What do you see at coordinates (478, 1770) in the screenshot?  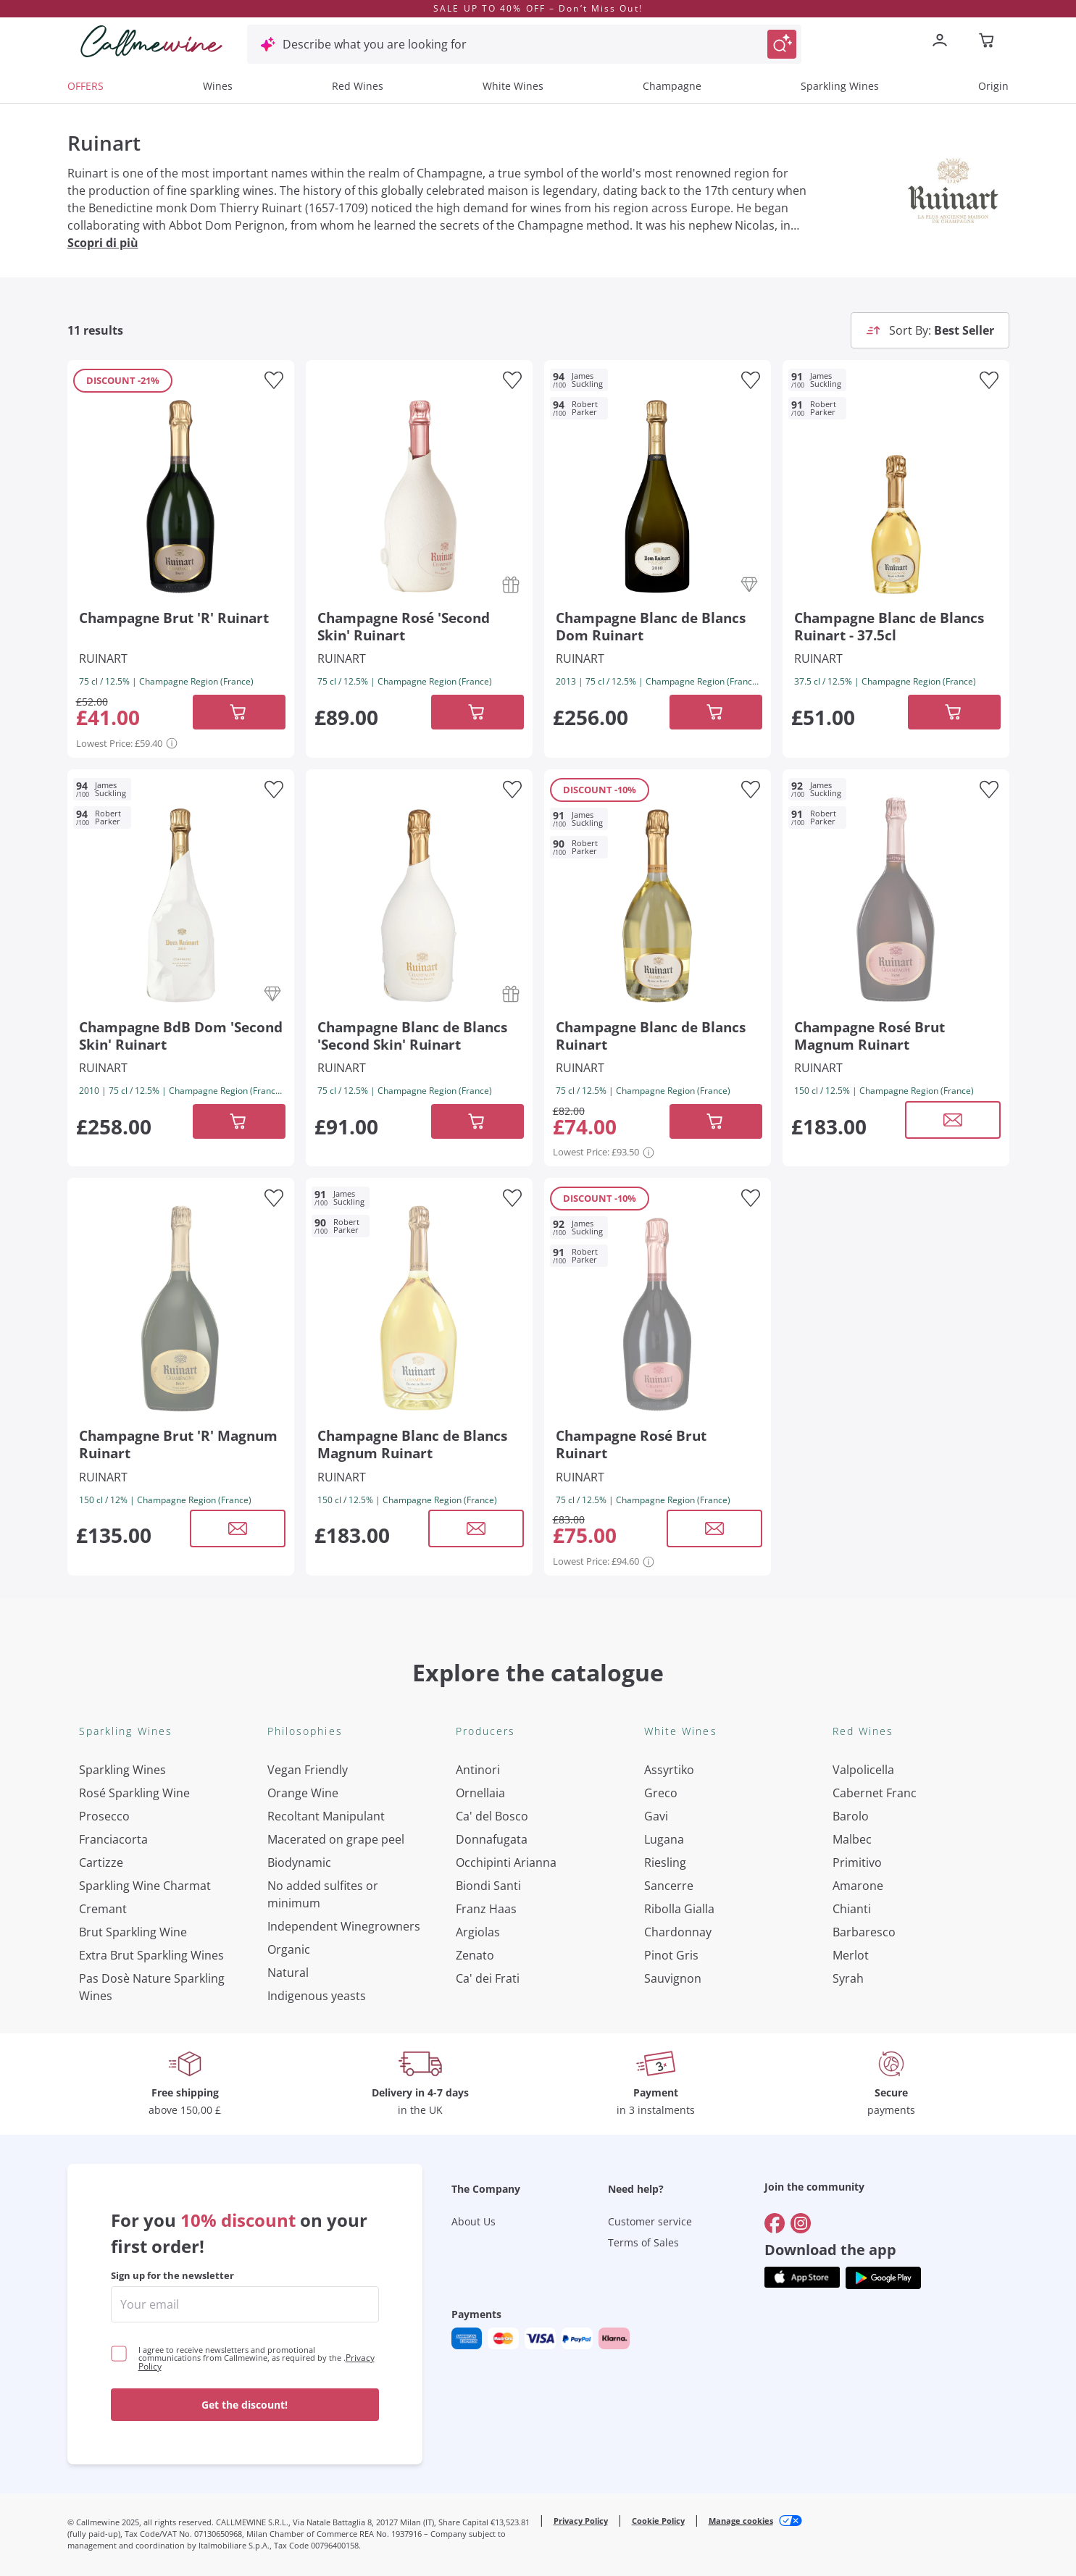 I see `Antinori` at bounding box center [478, 1770].